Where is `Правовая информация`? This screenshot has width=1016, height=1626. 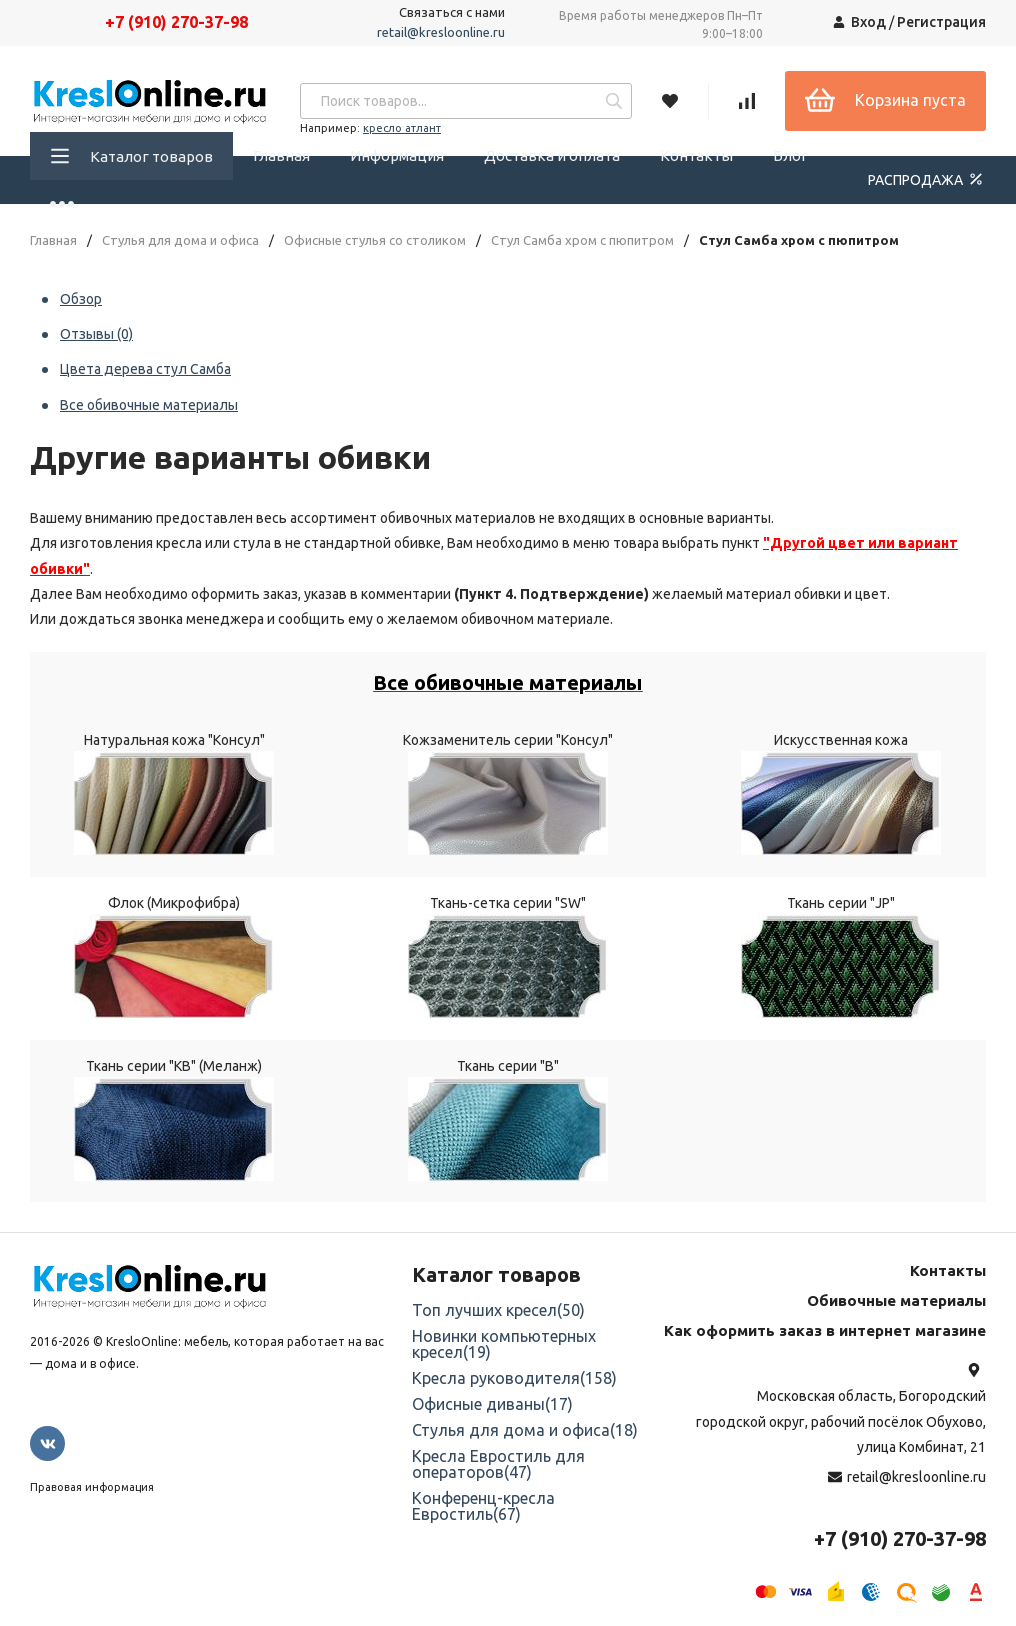
Правовая информация is located at coordinates (92, 1487).